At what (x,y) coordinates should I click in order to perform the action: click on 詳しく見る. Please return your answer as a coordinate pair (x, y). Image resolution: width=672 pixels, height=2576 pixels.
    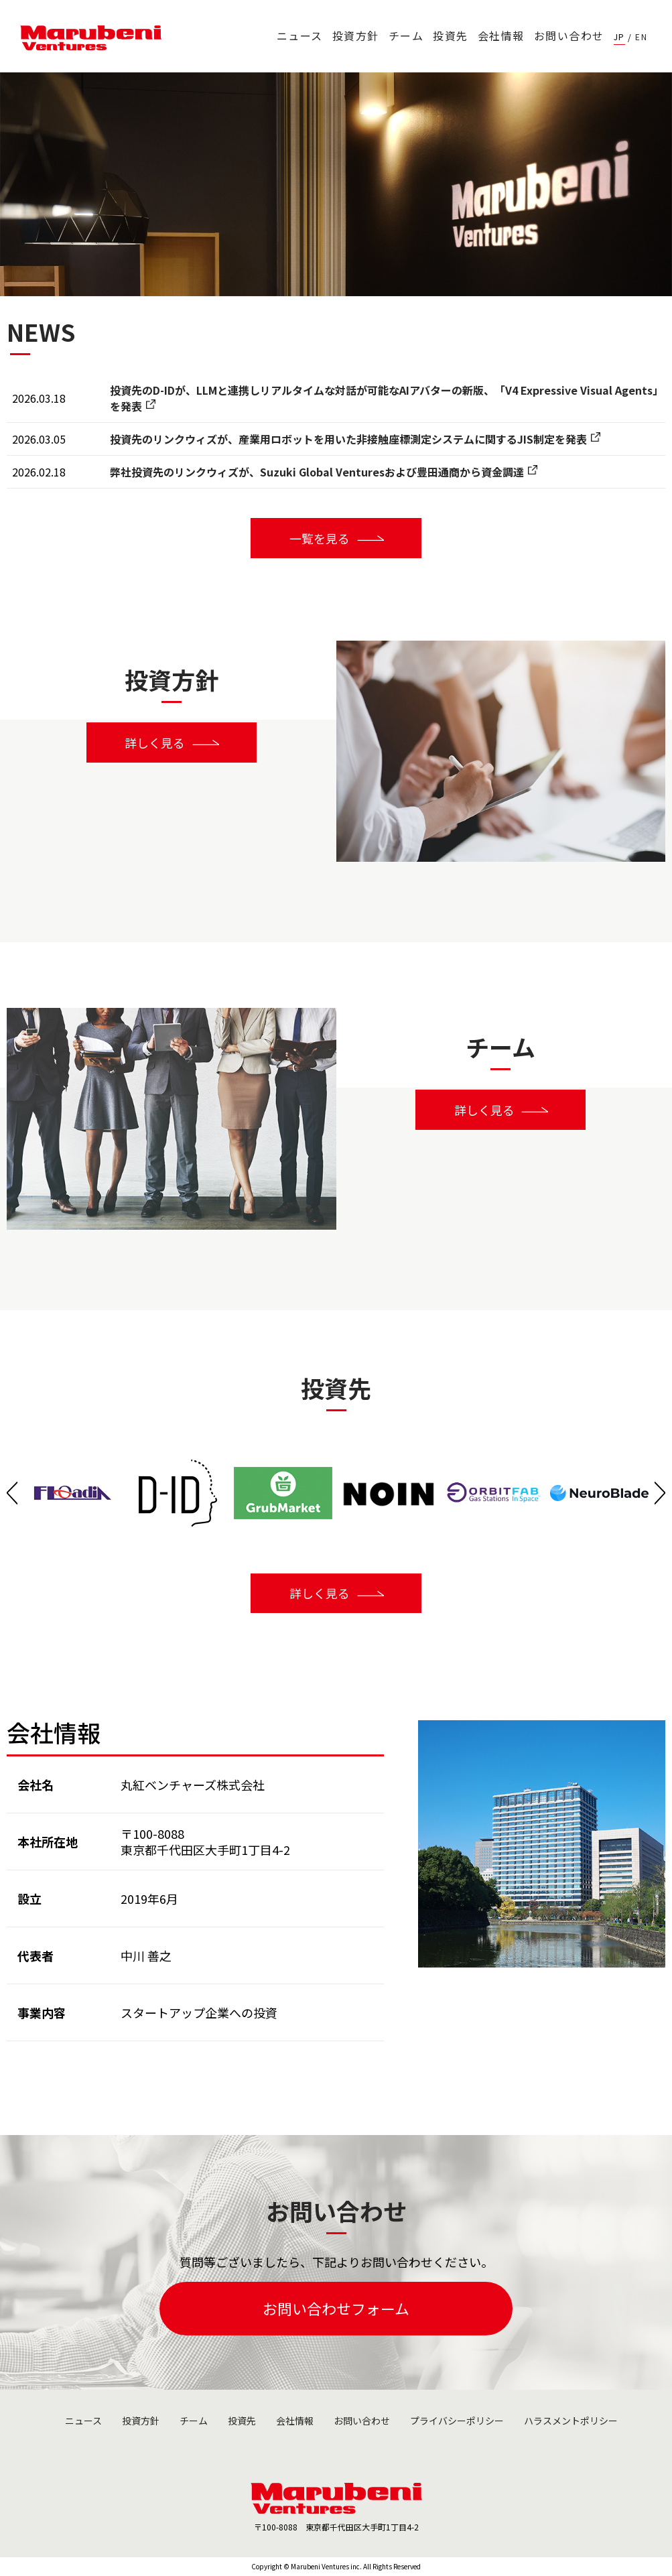
    Looking at the image, I should click on (155, 742).